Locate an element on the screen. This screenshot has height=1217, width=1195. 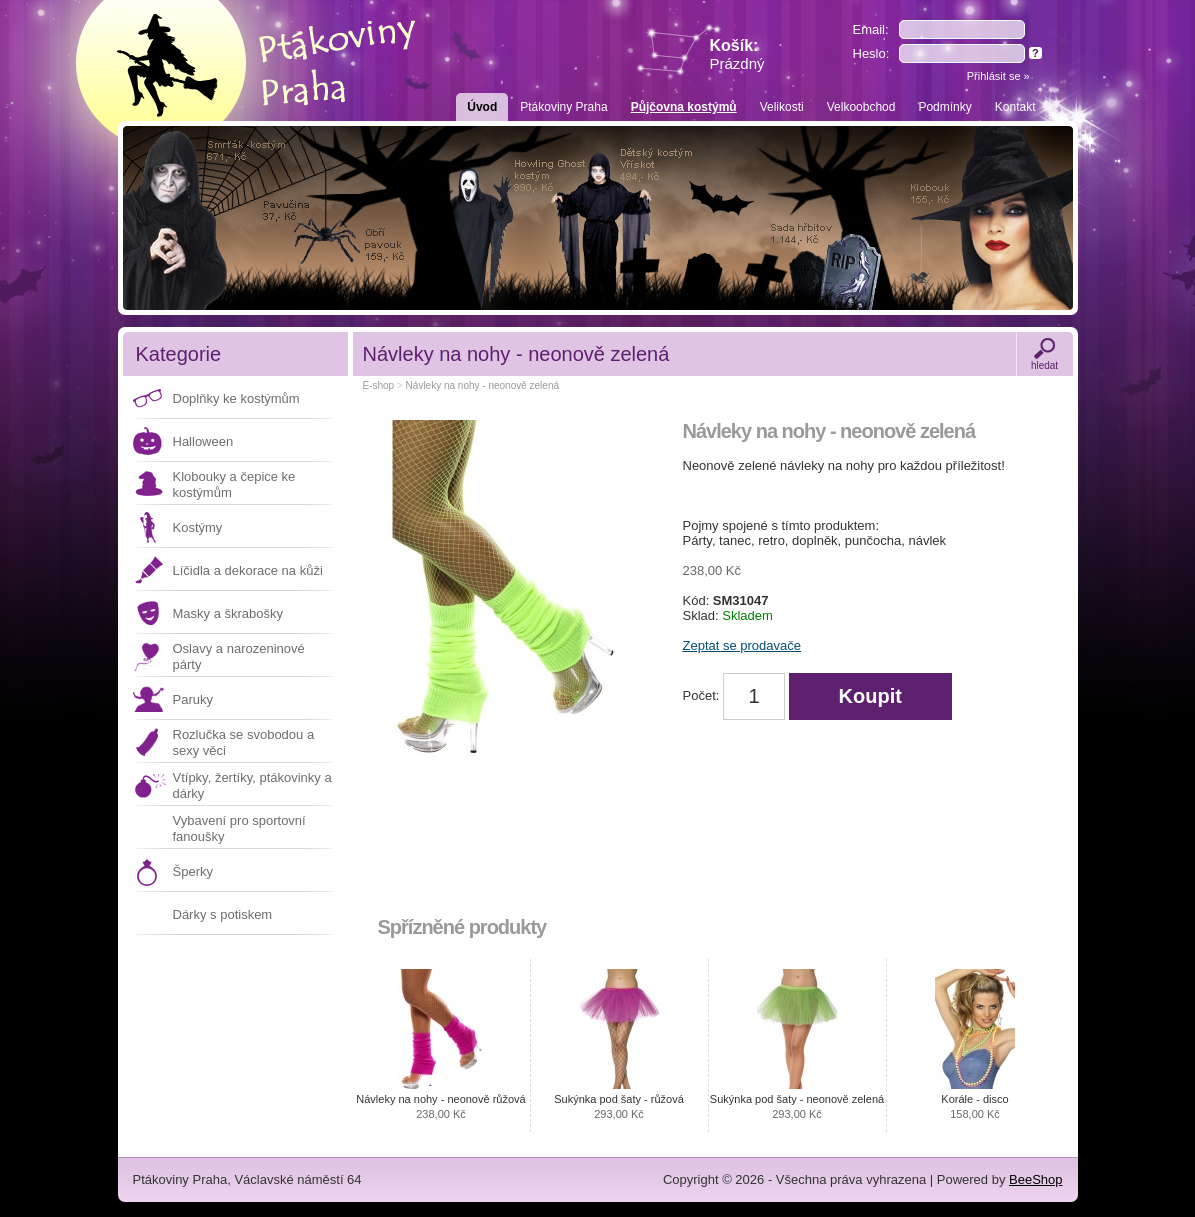
Dárky s potiskem is located at coordinates (223, 914).